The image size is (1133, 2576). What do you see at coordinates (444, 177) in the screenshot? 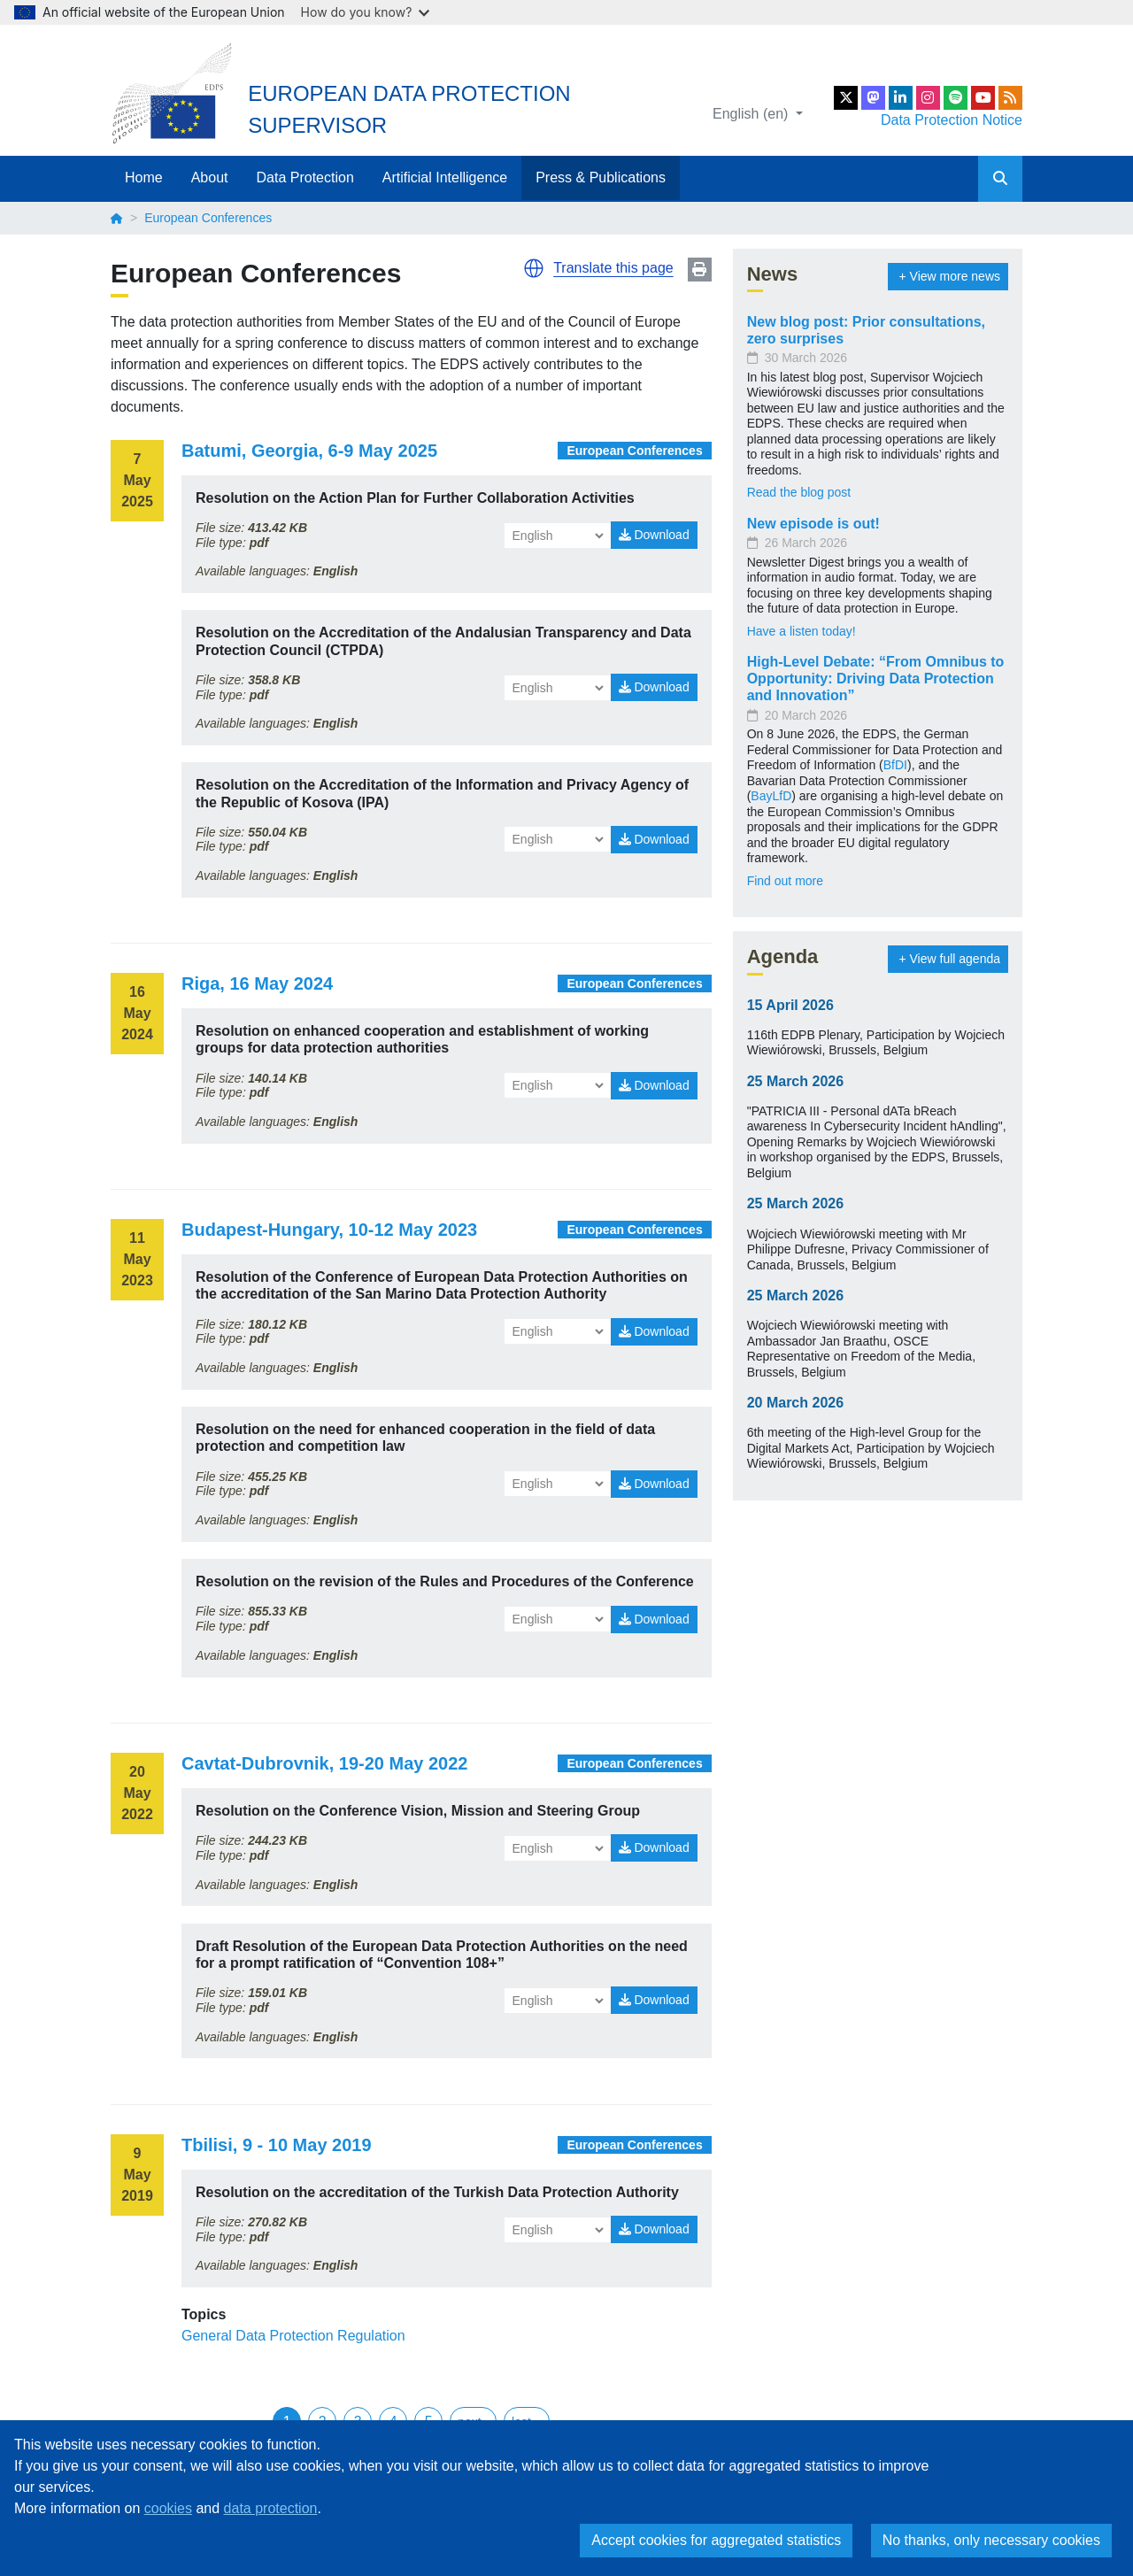
I see `Artificial Intelligence` at bounding box center [444, 177].